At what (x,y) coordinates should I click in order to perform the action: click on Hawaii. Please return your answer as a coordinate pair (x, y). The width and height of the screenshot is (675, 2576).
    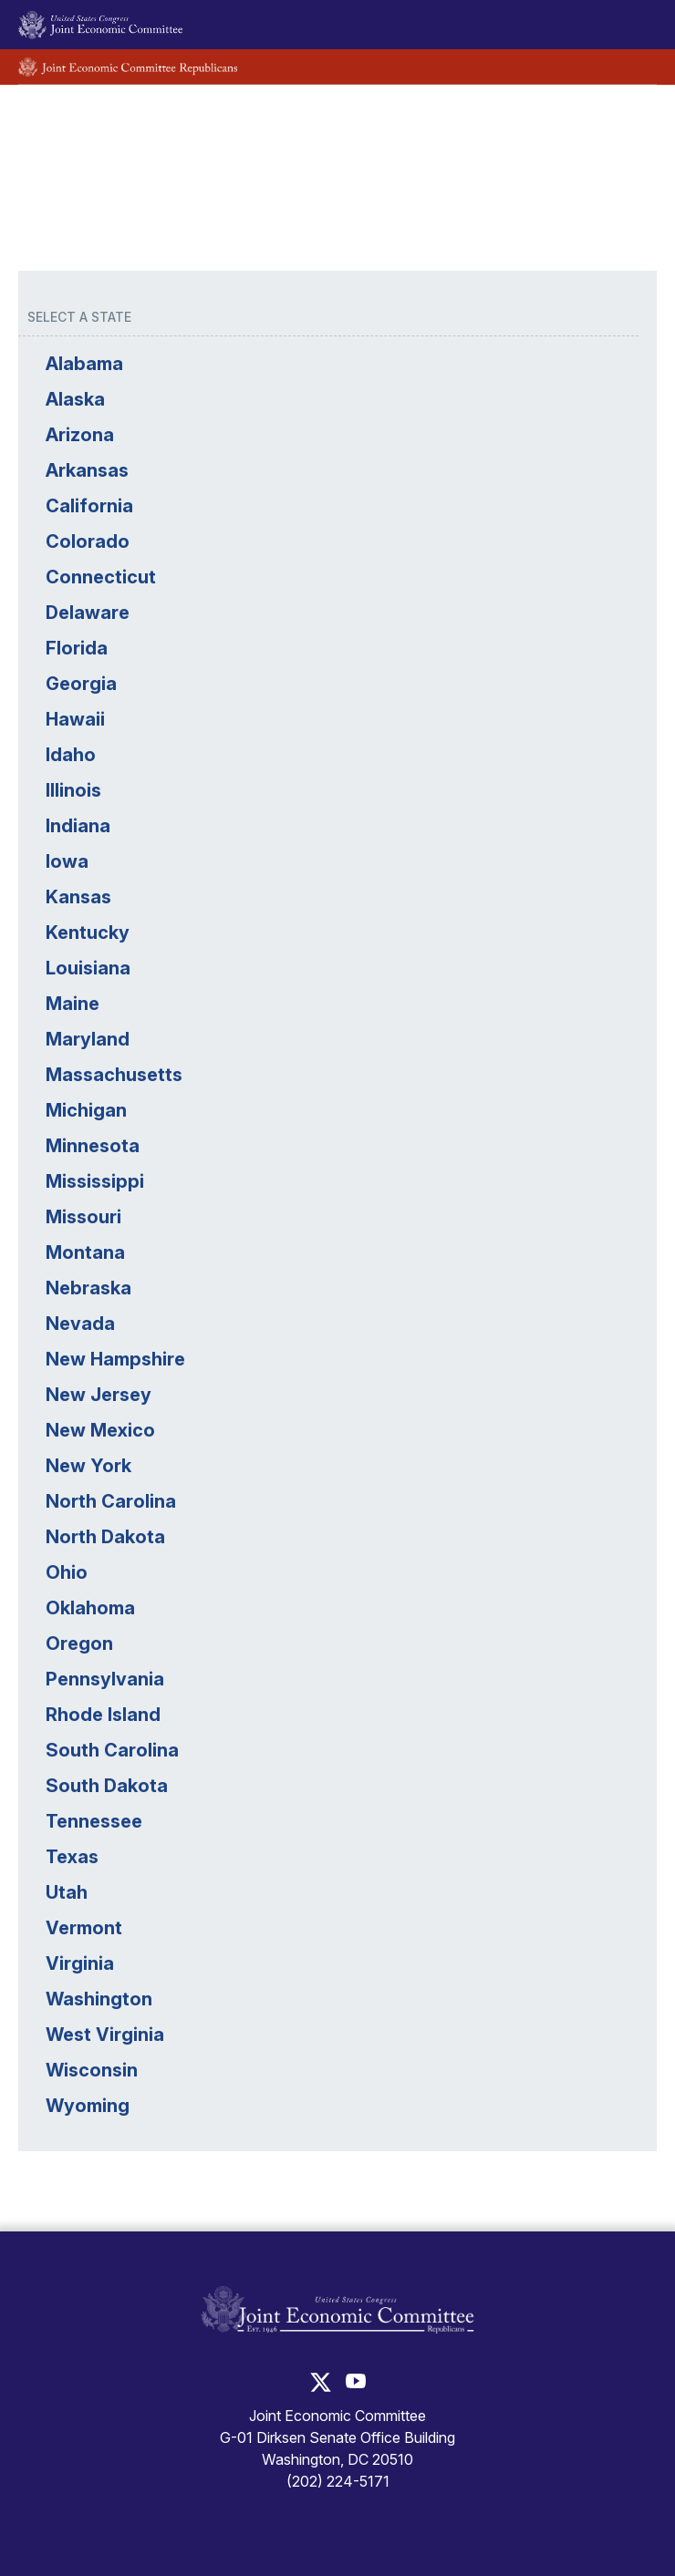
    Looking at the image, I should click on (75, 719).